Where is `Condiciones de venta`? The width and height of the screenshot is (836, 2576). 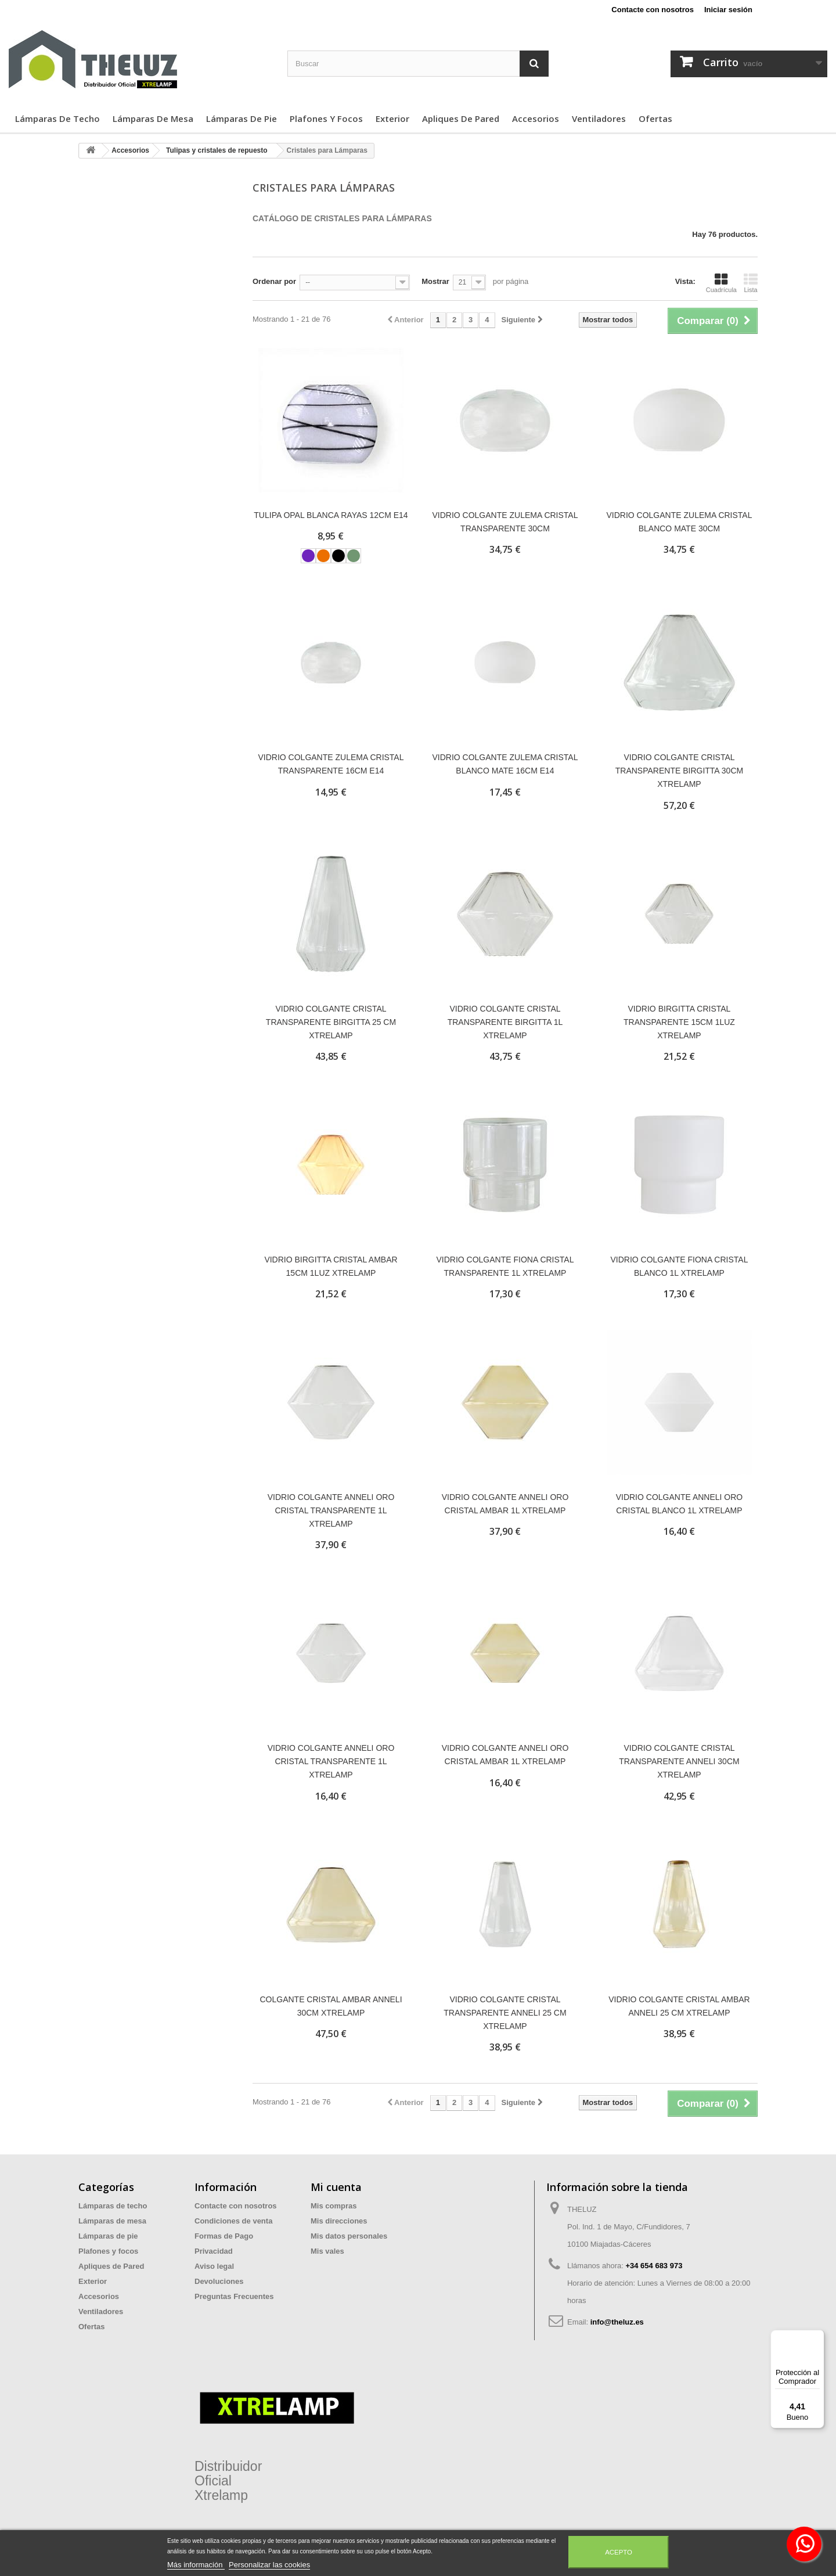 Condiciones de venta is located at coordinates (233, 2221).